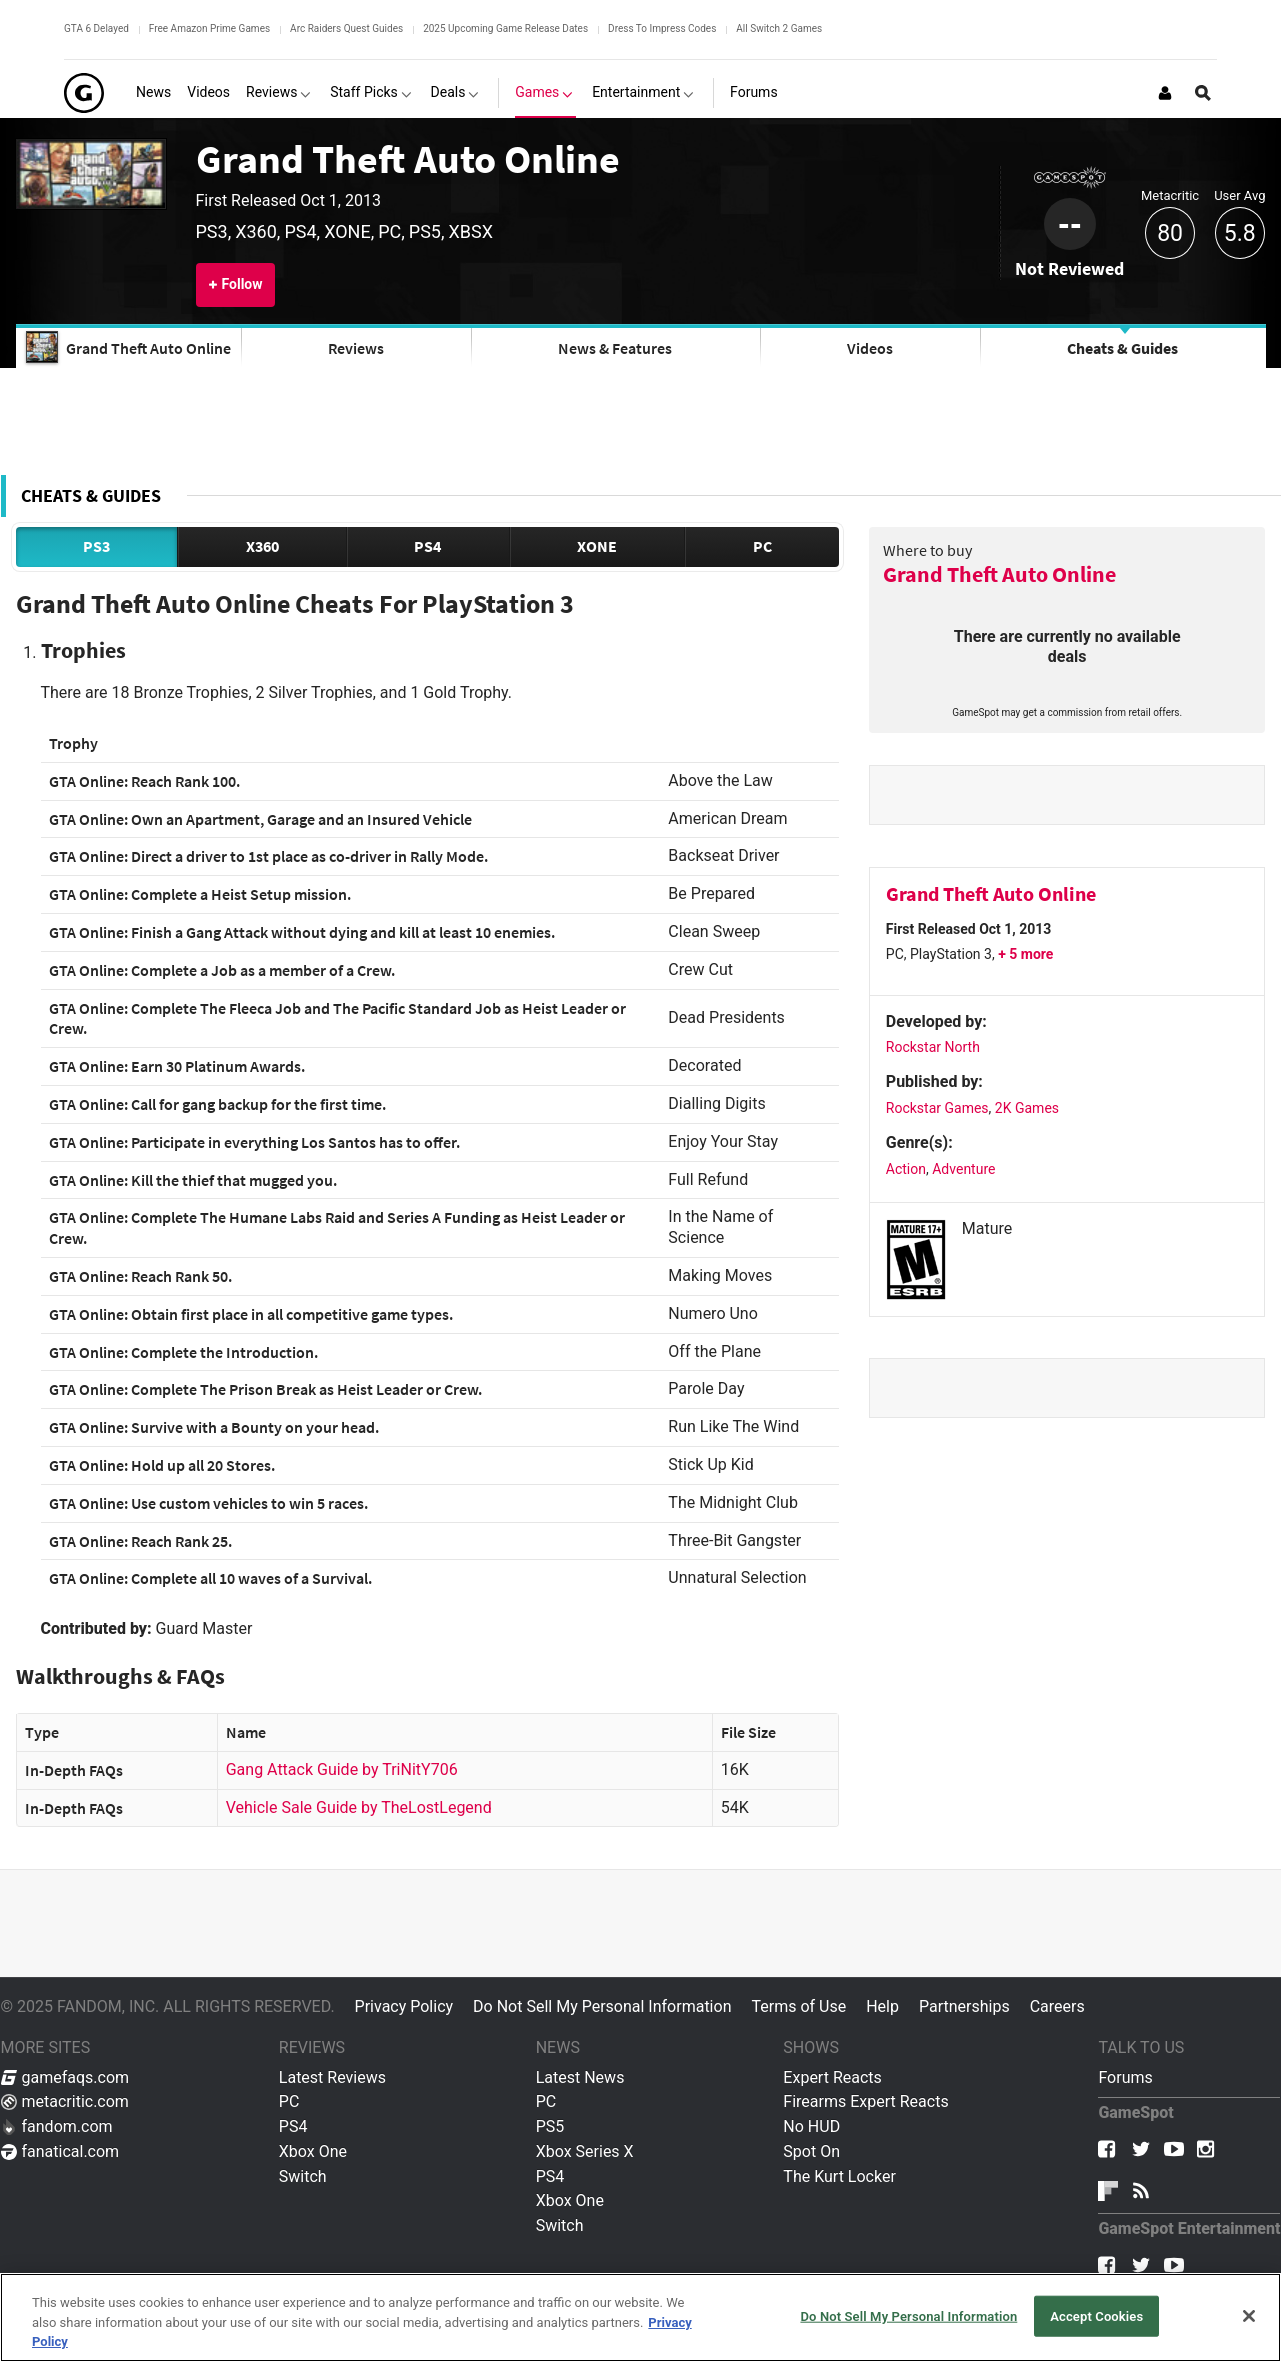  What do you see at coordinates (832, 2077) in the screenshot?
I see `Expert Reacts` at bounding box center [832, 2077].